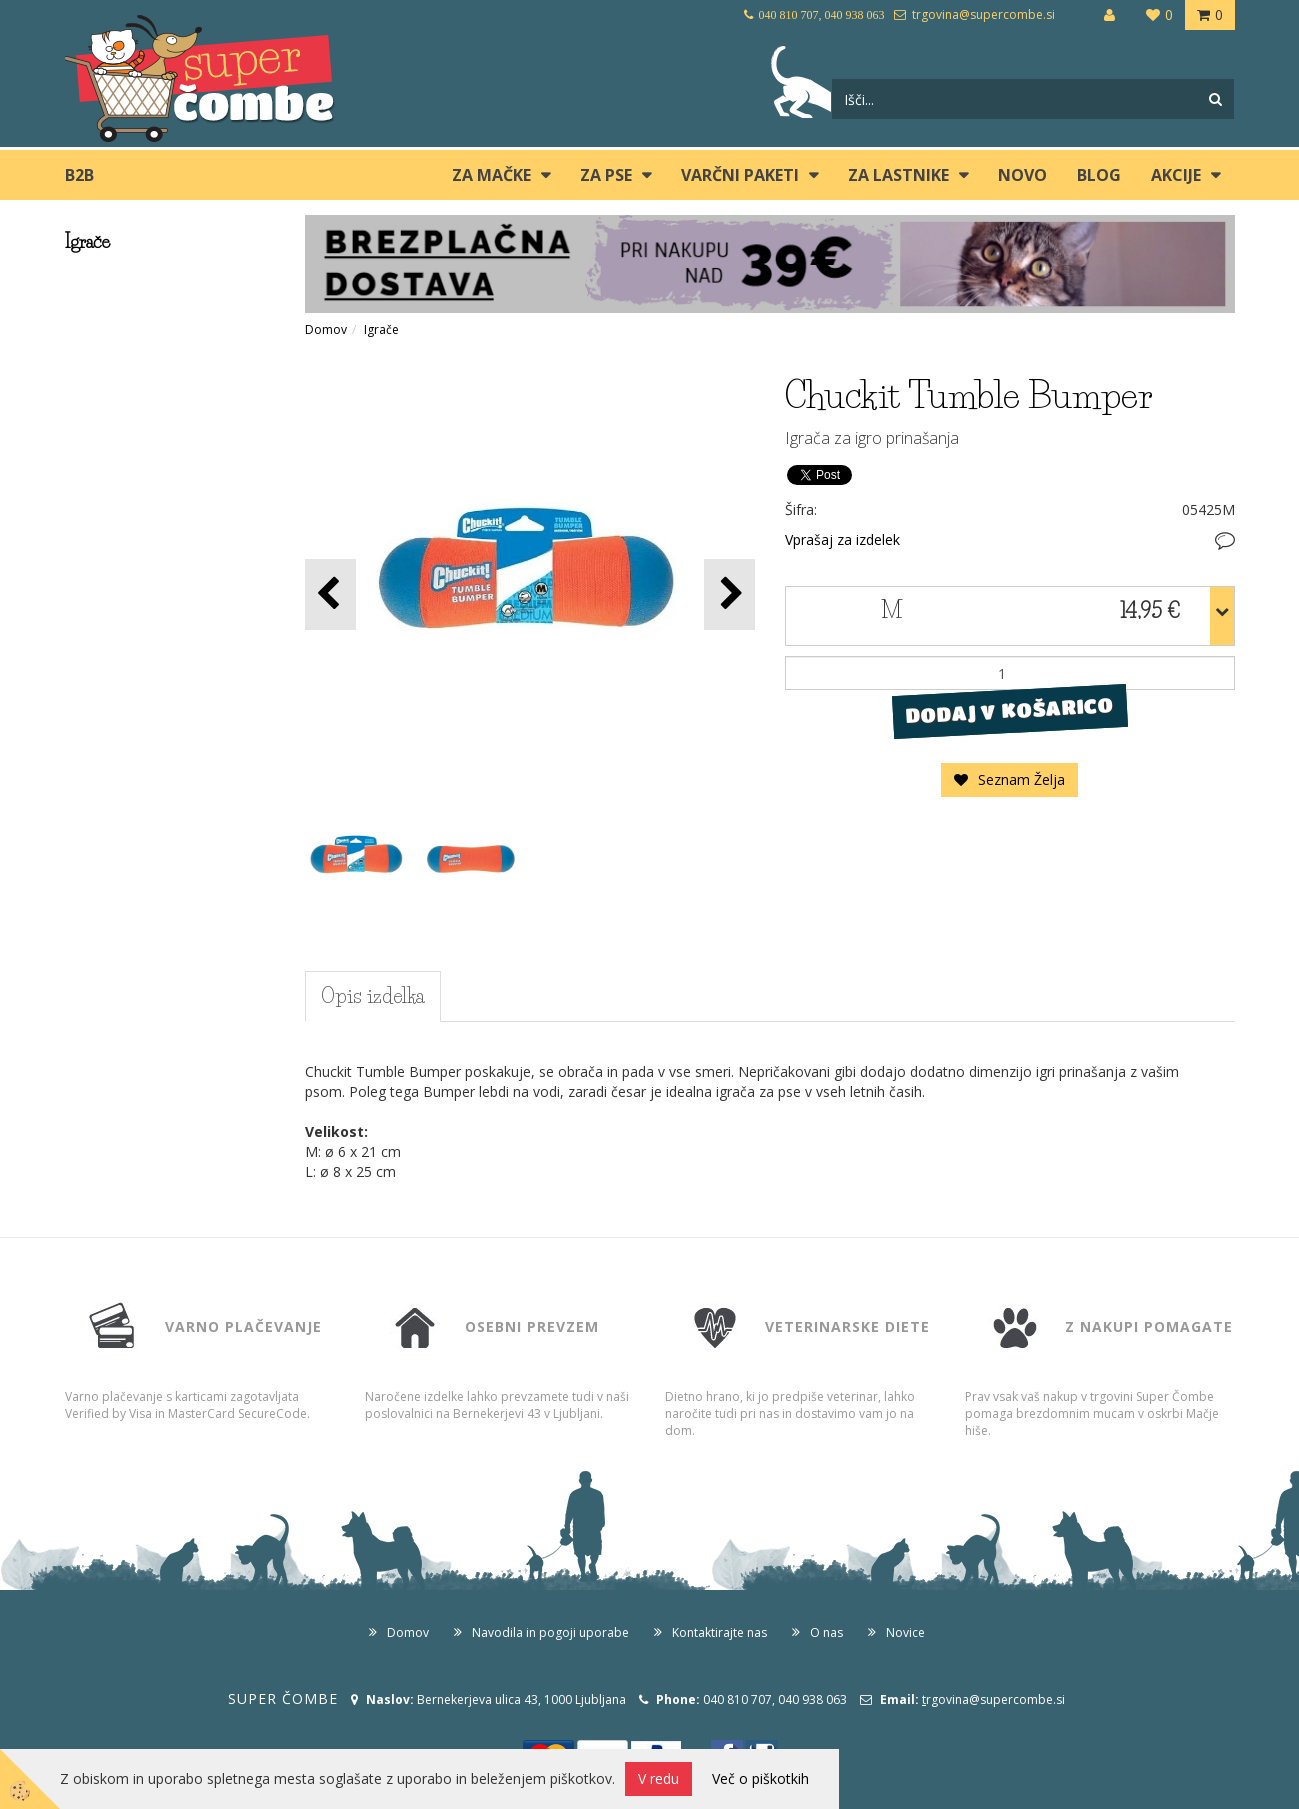 This screenshot has width=1299, height=1809. What do you see at coordinates (1009, 711) in the screenshot?
I see `DODAJ V KOŠARICO` at bounding box center [1009, 711].